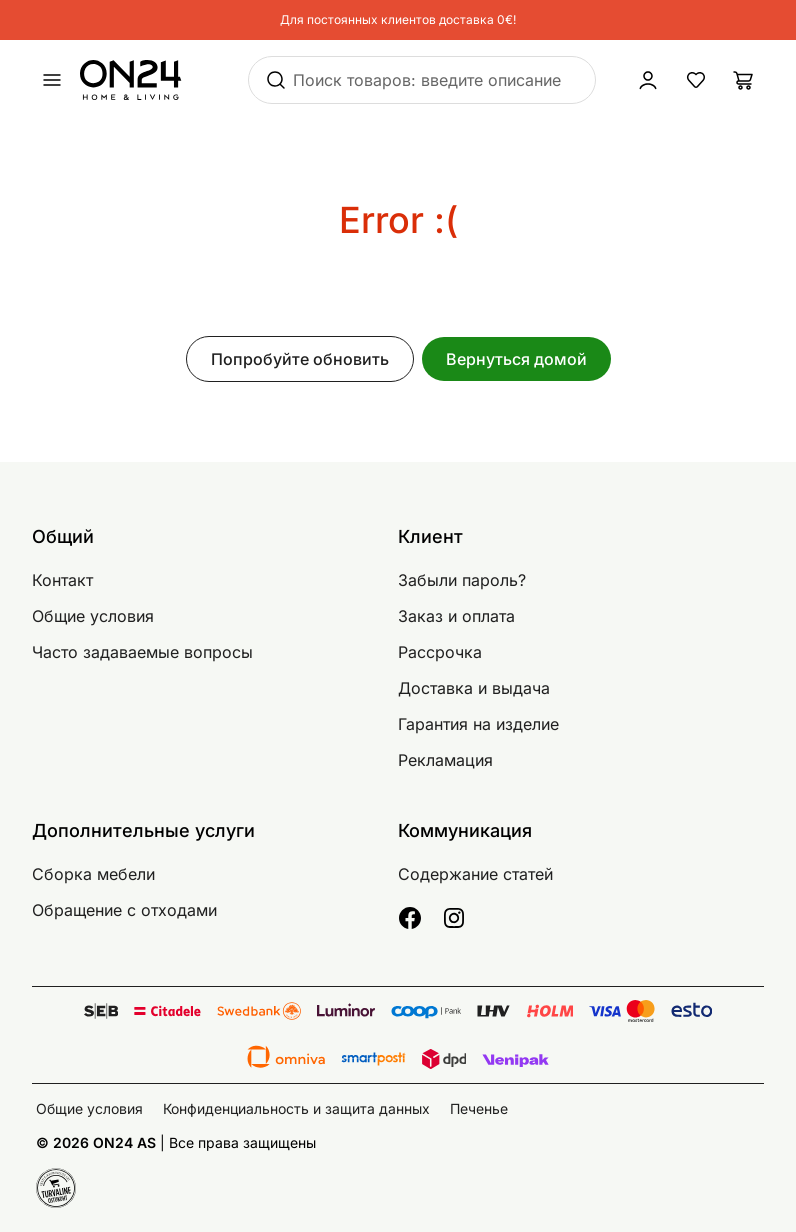 Image resolution: width=796 pixels, height=1232 pixels. What do you see at coordinates (475, 874) in the screenshot?
I see `Содержание статей` at bounding box center [475, 874].